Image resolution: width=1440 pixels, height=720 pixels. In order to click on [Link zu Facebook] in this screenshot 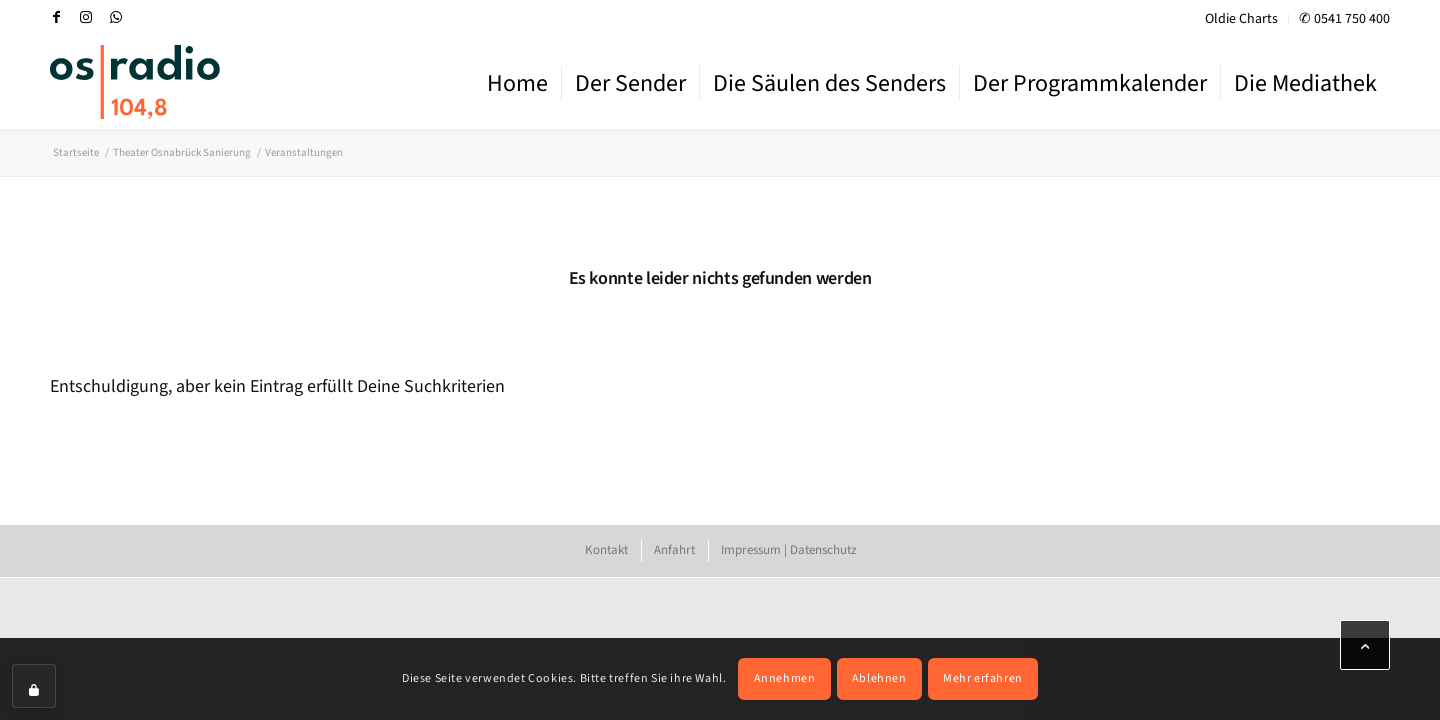, I will do `click(56, 17)`.